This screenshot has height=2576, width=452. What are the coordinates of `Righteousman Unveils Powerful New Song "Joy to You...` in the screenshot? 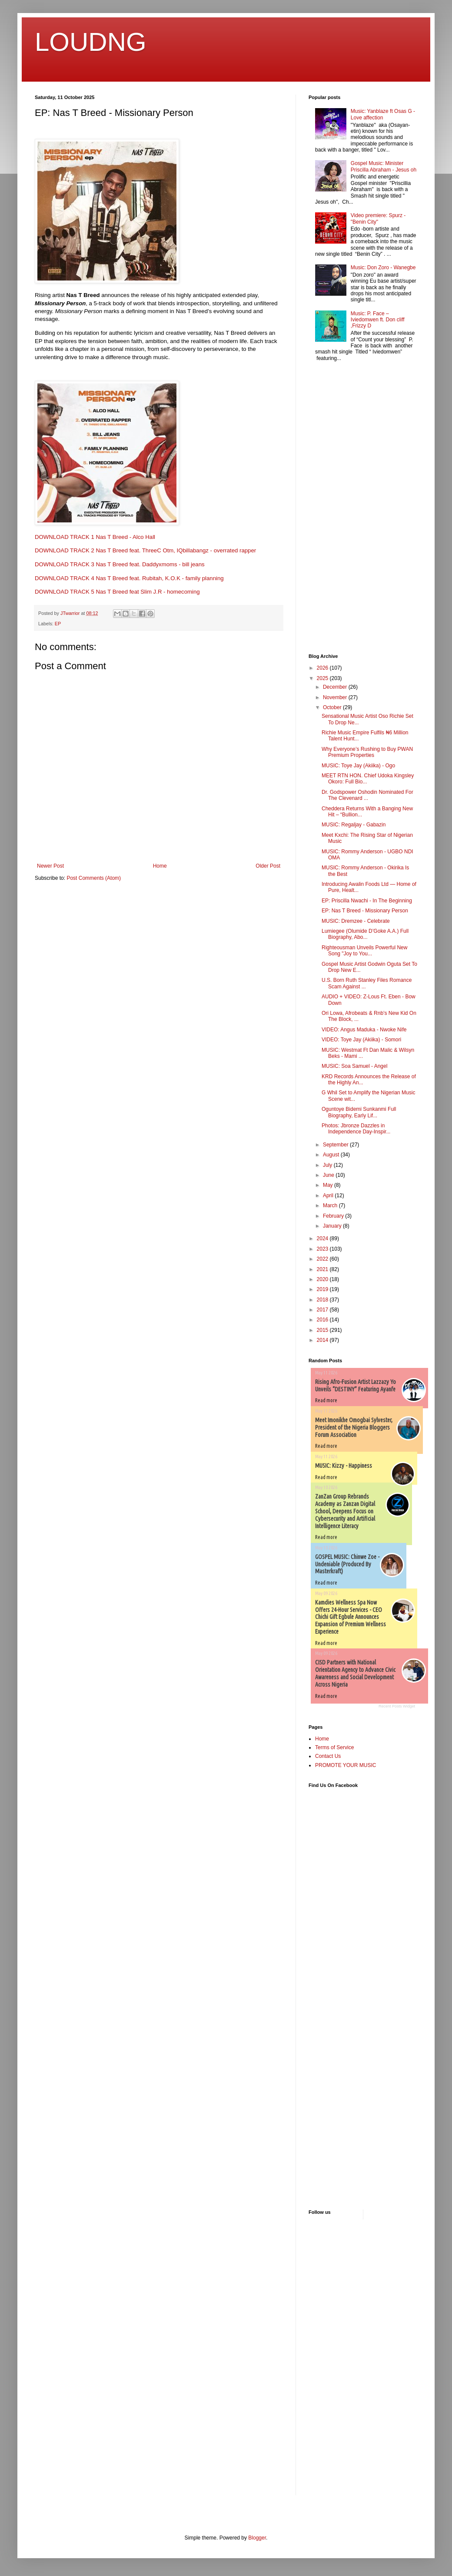 It's located at (364, 951).